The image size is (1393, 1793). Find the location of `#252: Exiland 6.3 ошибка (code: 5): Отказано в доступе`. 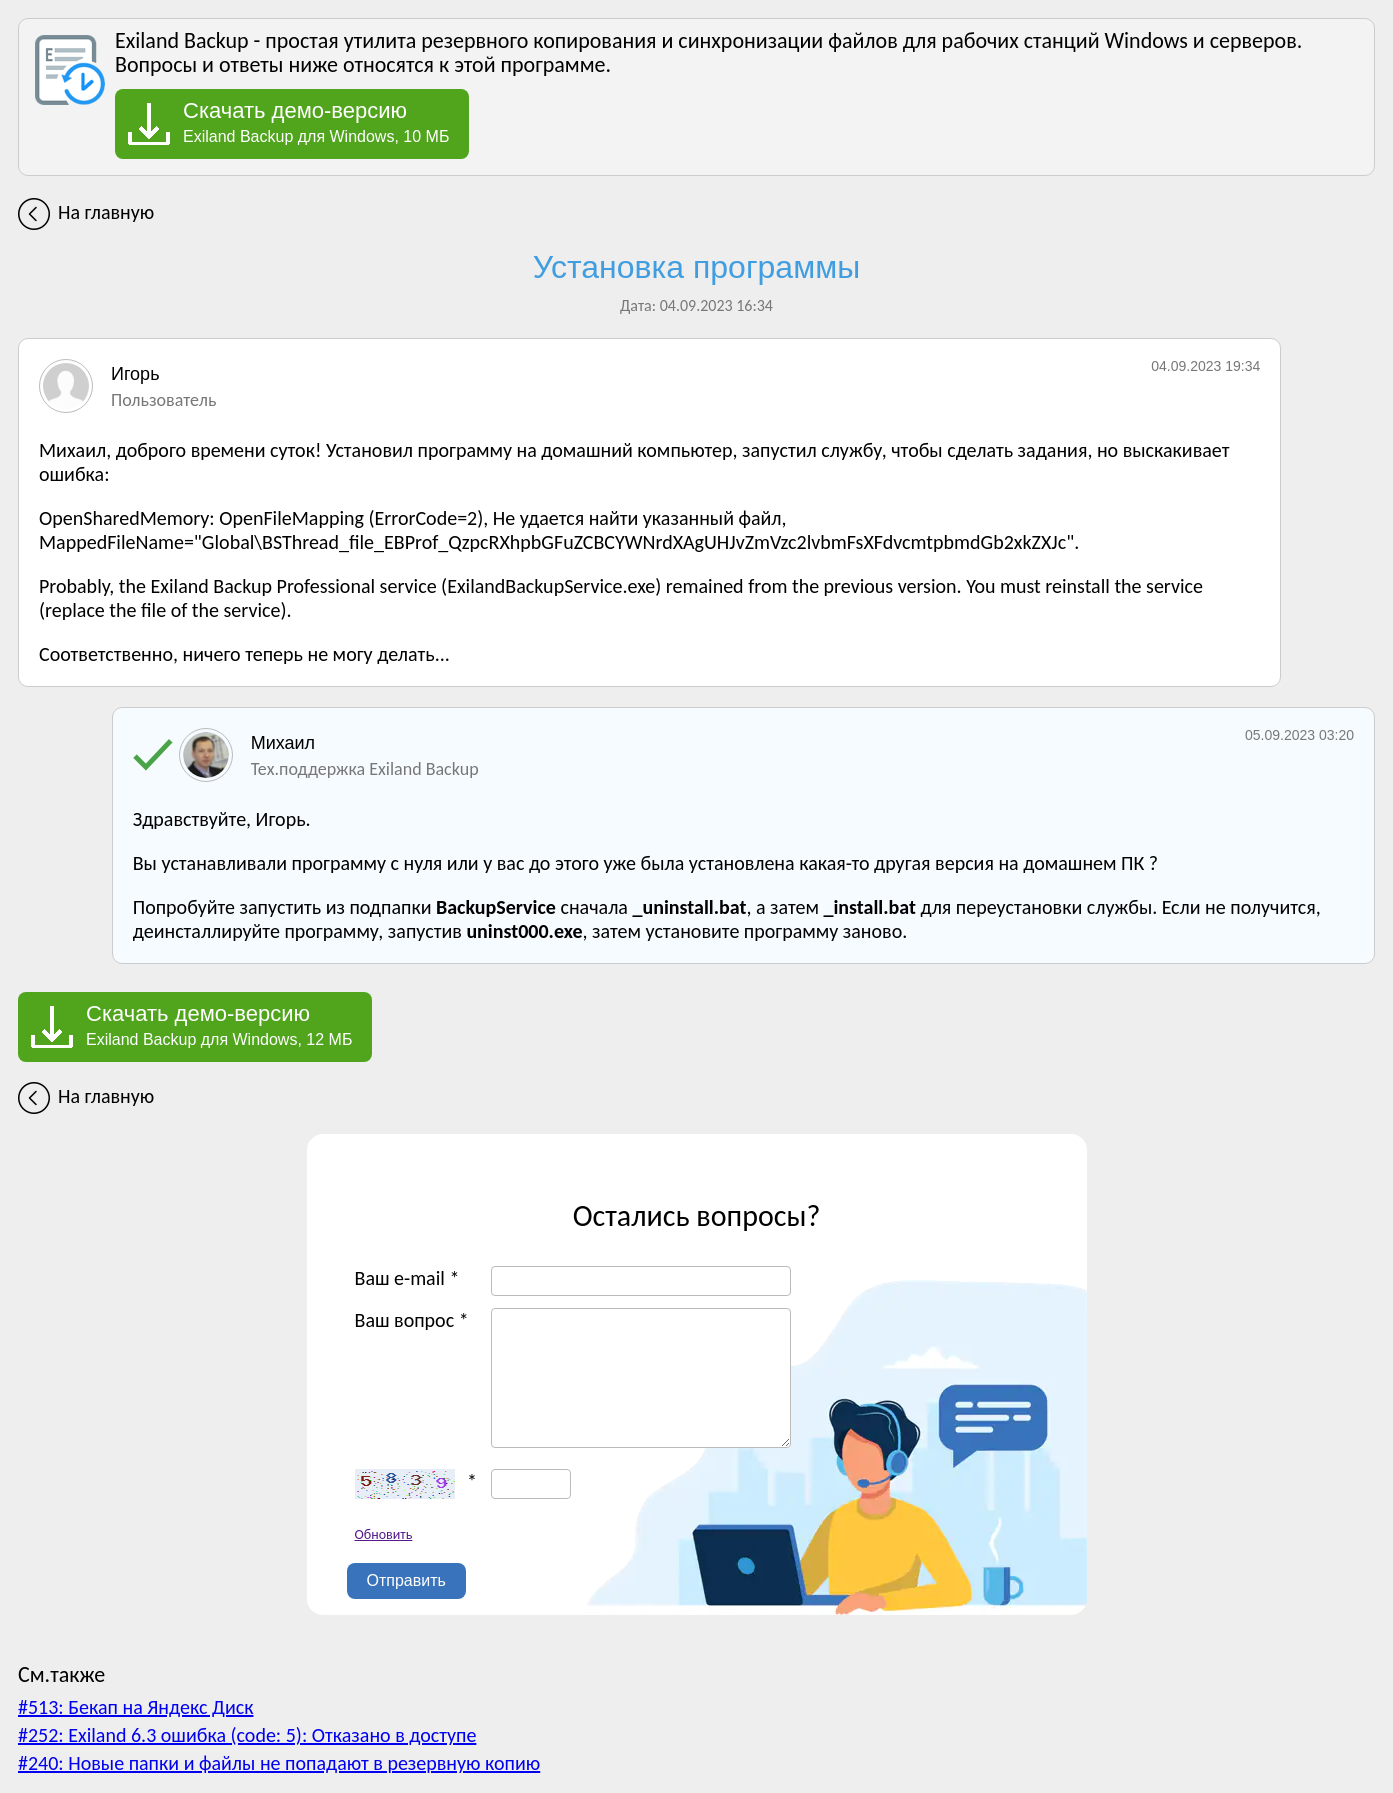

#252: Exiland 6.3 ошибка (code: 5): Отказано в доступе is located at coordinates (247, 1735).